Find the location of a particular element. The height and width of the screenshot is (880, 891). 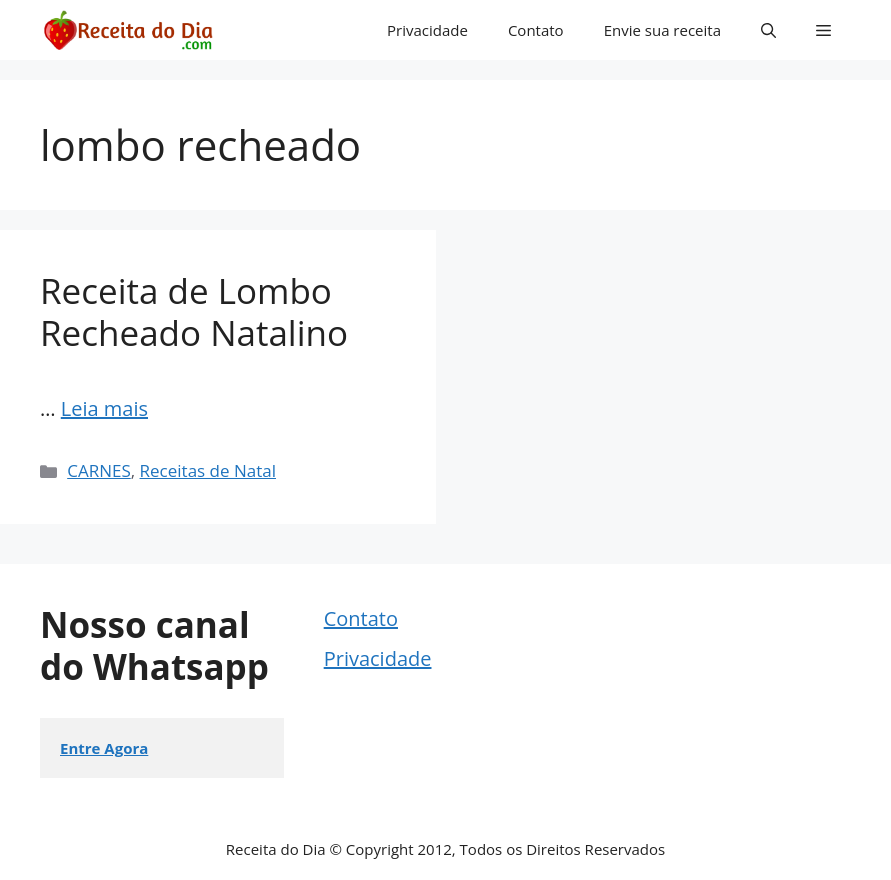

CARNES is located at coordinates (99, 470).